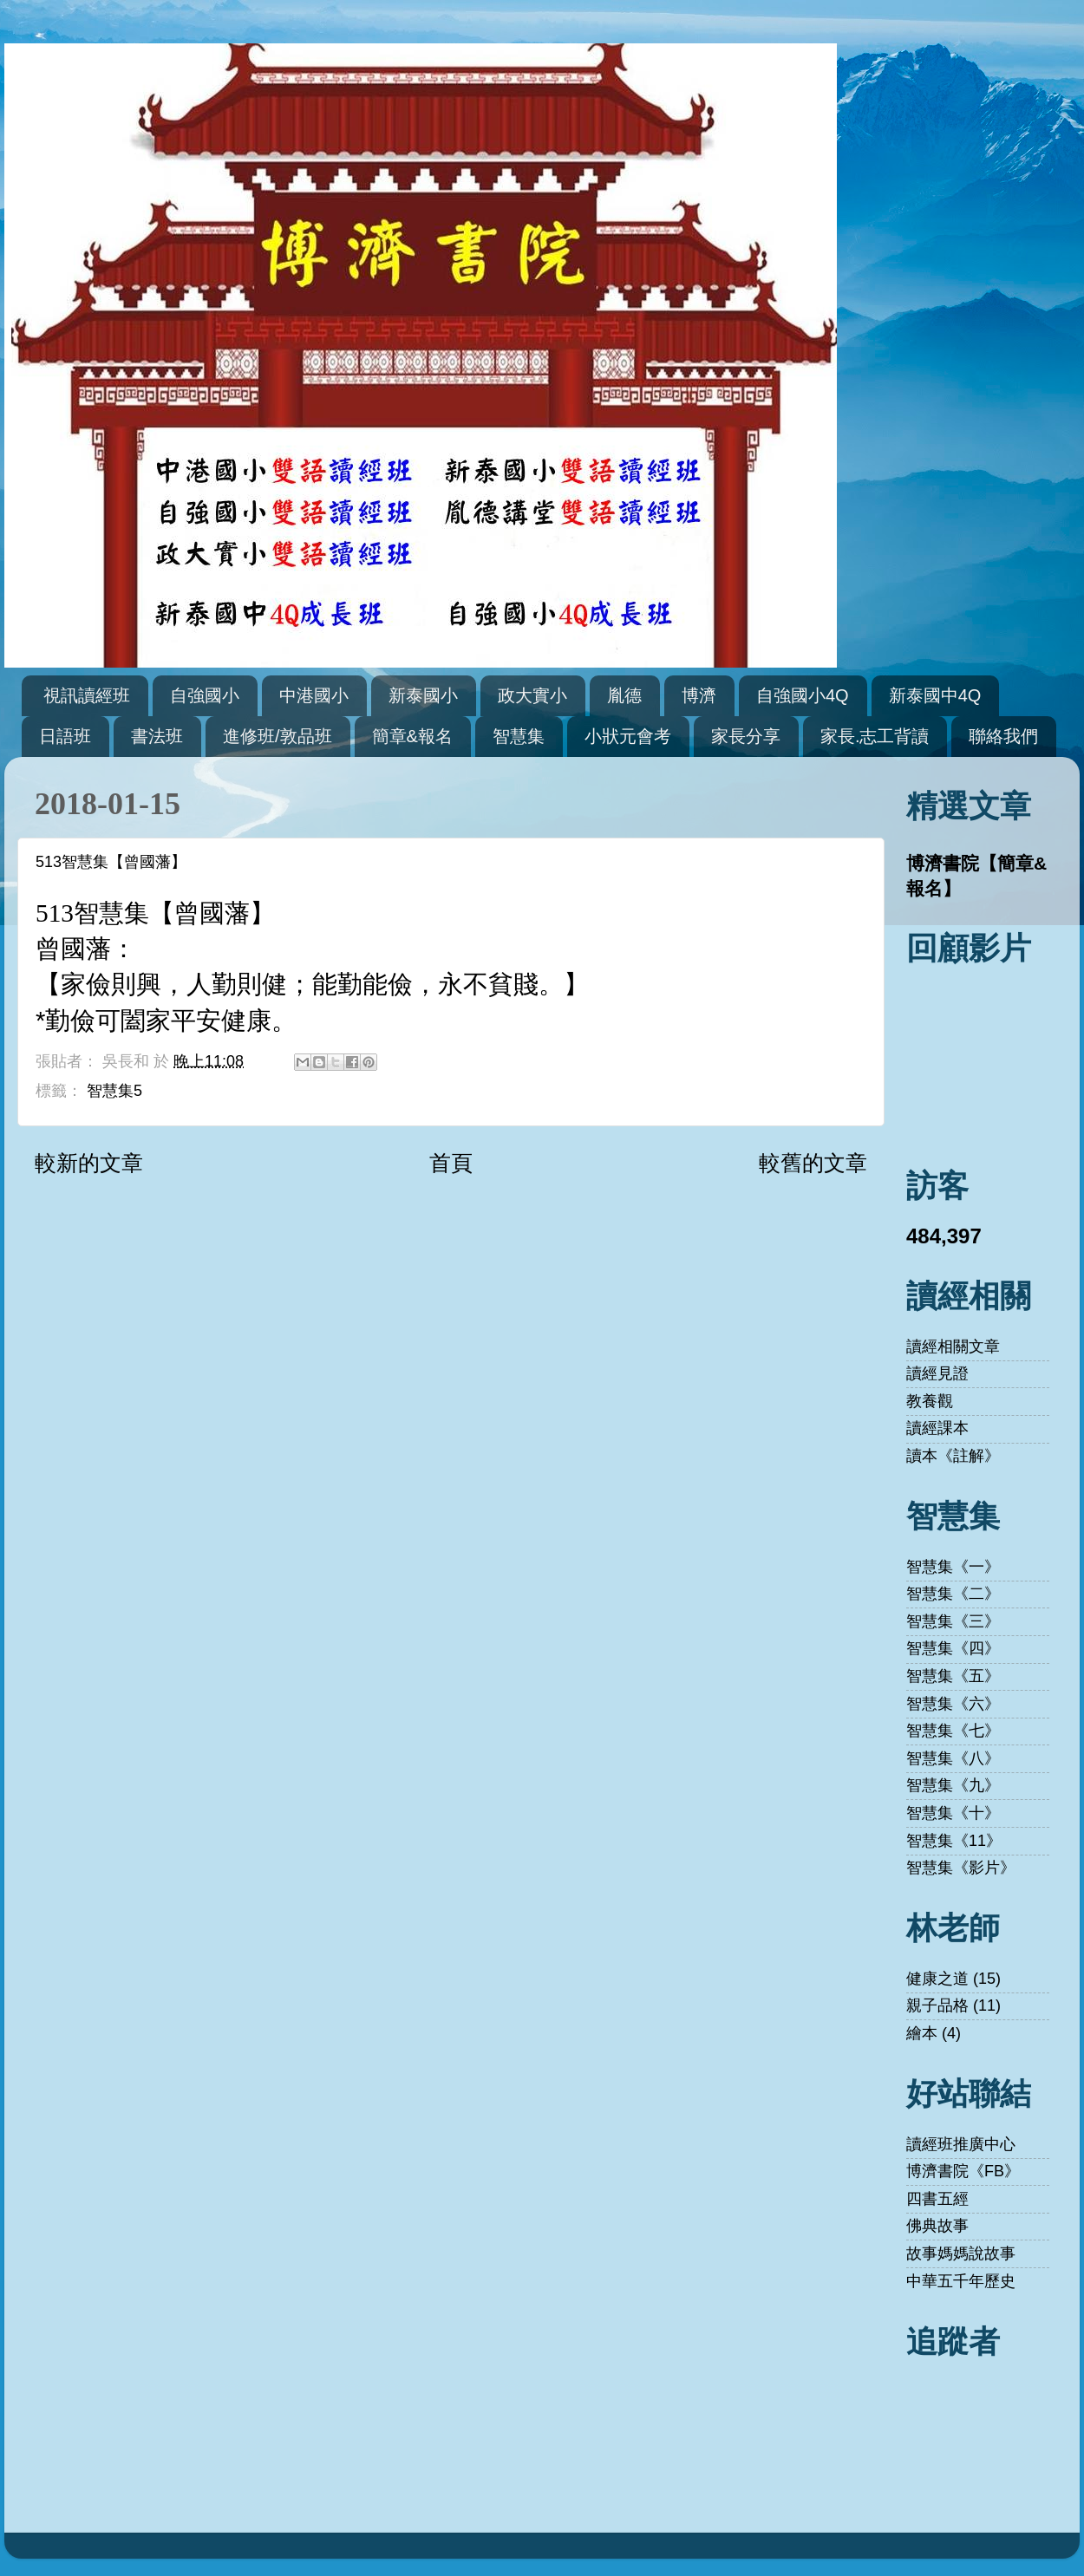  Describe the element at coordinates (953, 1593) in the screenshot. I see `智慧集《二》` at that location.